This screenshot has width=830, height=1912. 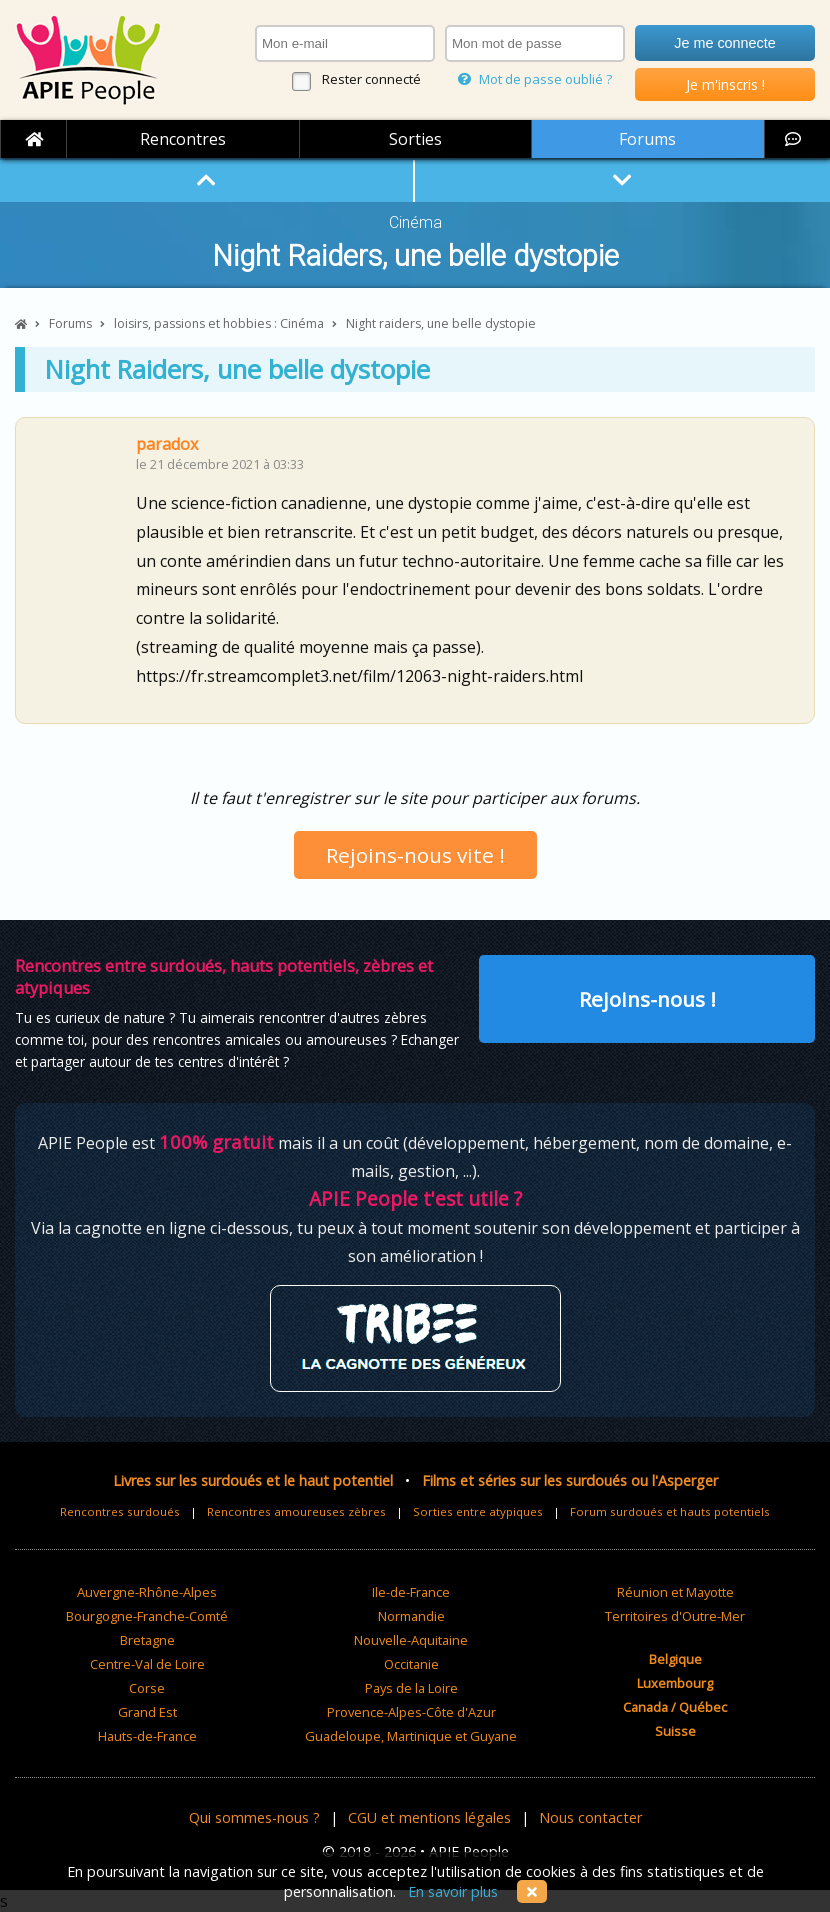 What do you see at coordinates (429, 1817) in the screenshot?
I see `CGU et mentions légales` at bounding box center [429, 1817].